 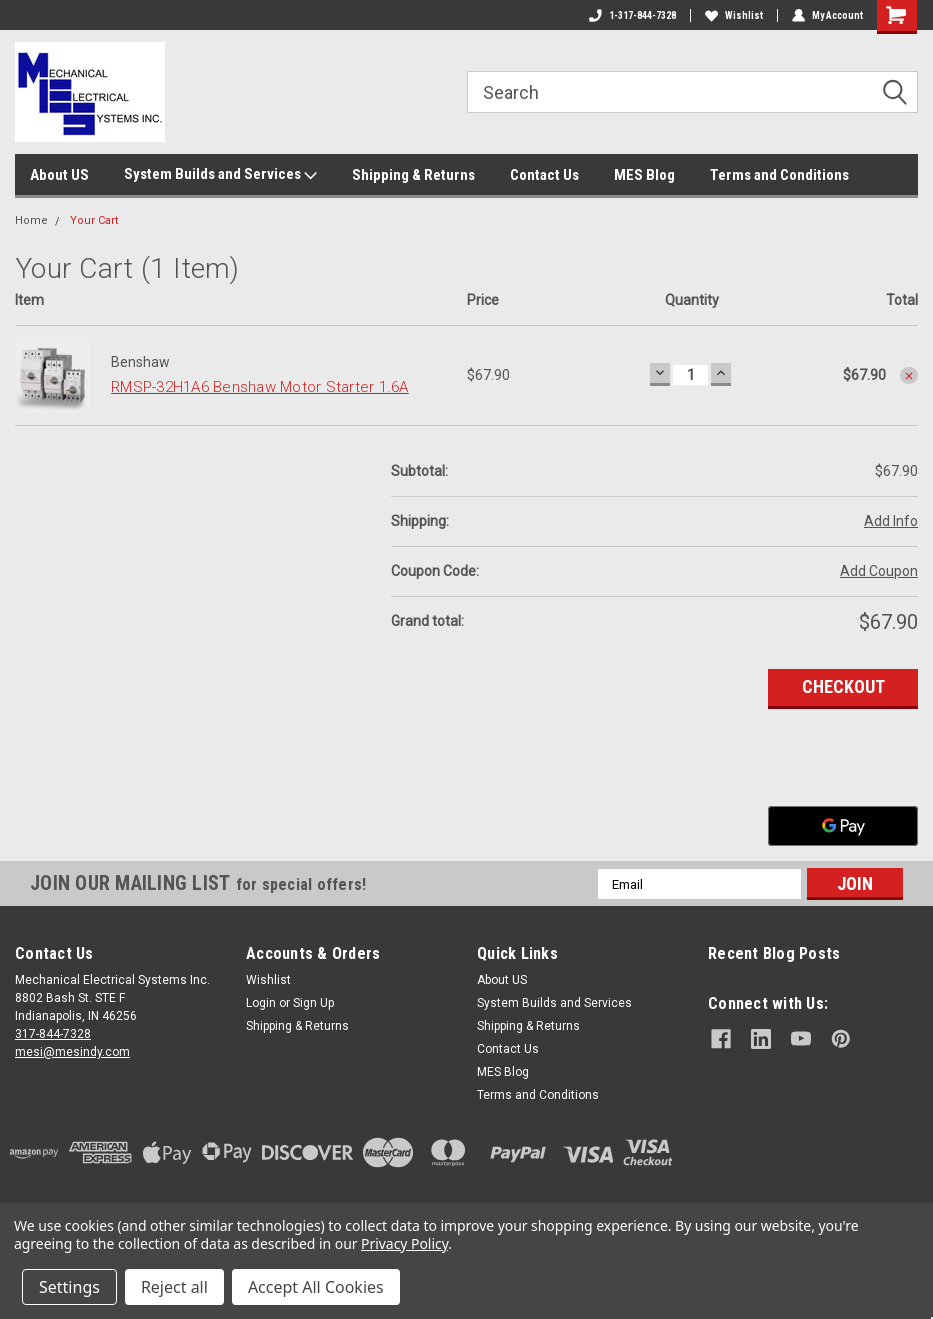 What do you see at coordinates (72, 1052) in the screenshot?
I see `mesi@mesindy.com` at bounding box center [72, 1052].